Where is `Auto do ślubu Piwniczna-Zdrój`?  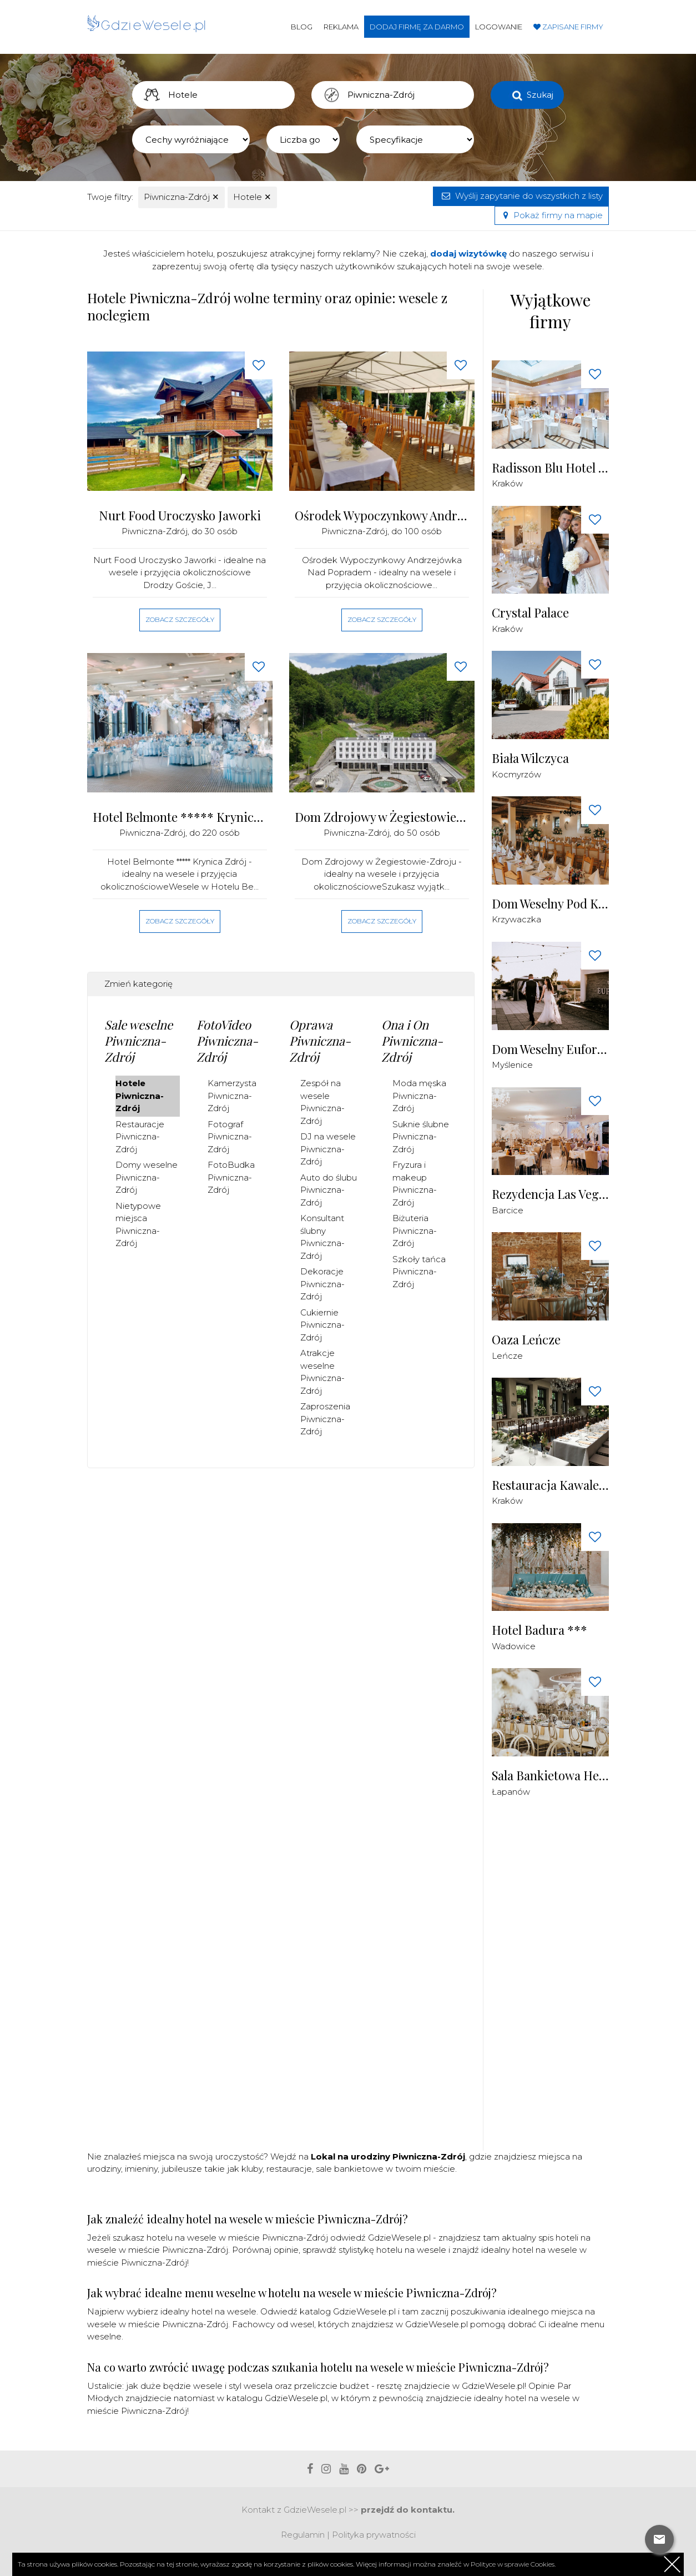
Auto do ślubu Piwniczna-Zdrój is located at coordinates (328, 1190).